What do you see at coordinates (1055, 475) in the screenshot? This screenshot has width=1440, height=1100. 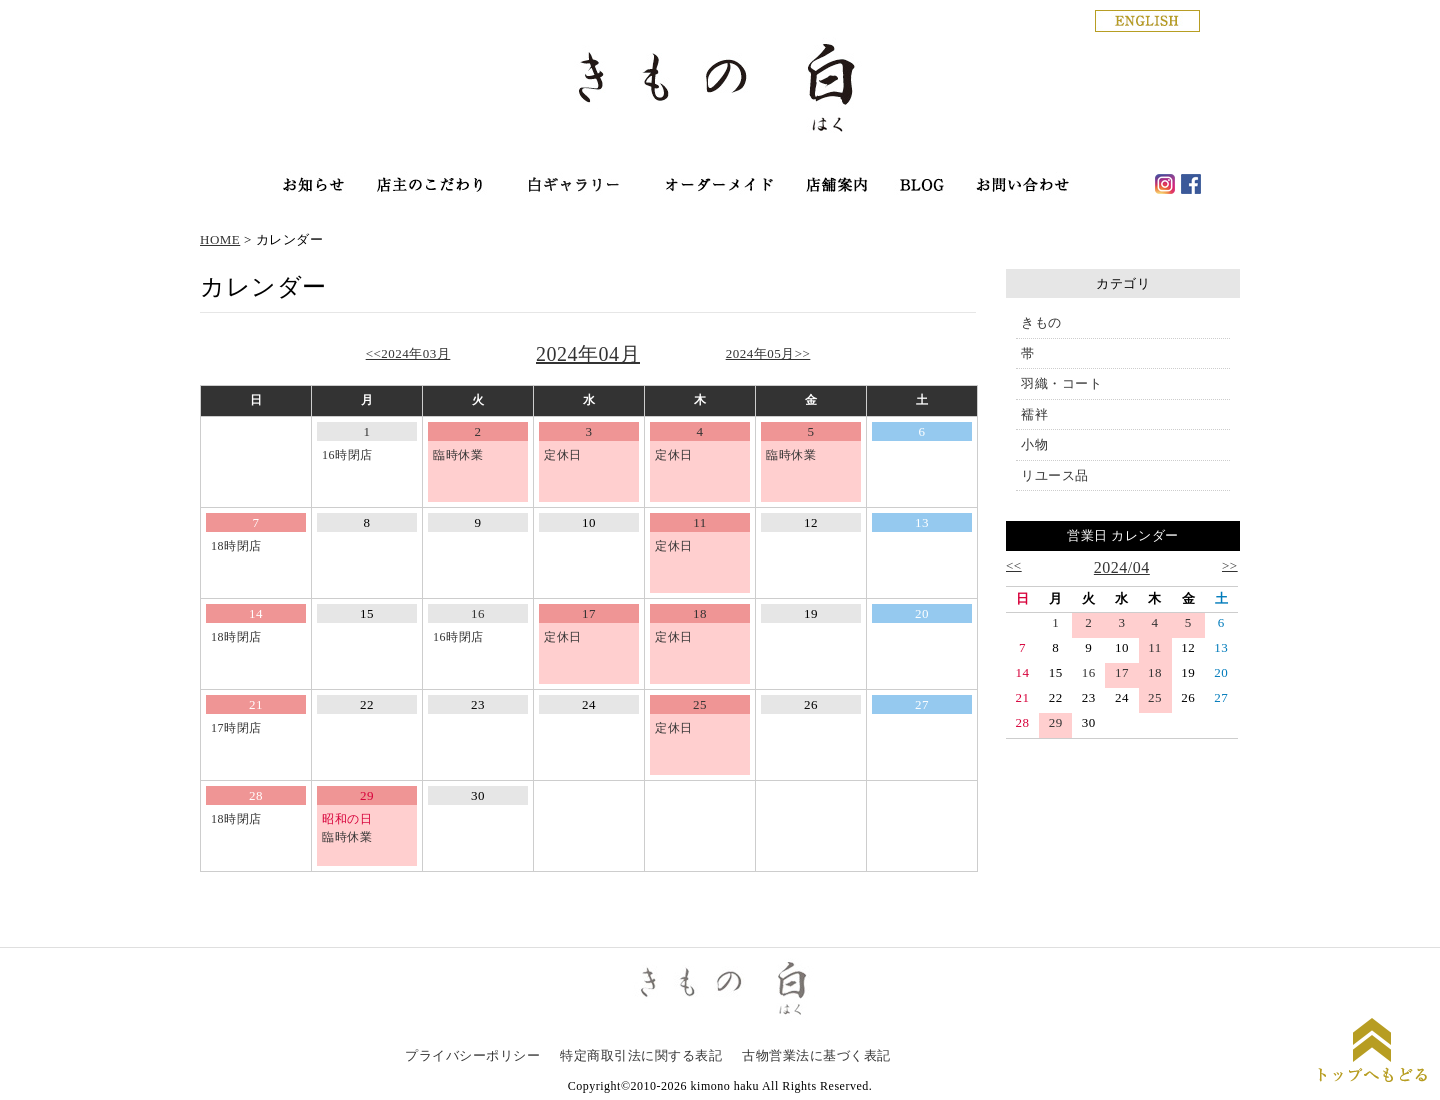 I see `リユース品` at bounding box center [1055, 475].